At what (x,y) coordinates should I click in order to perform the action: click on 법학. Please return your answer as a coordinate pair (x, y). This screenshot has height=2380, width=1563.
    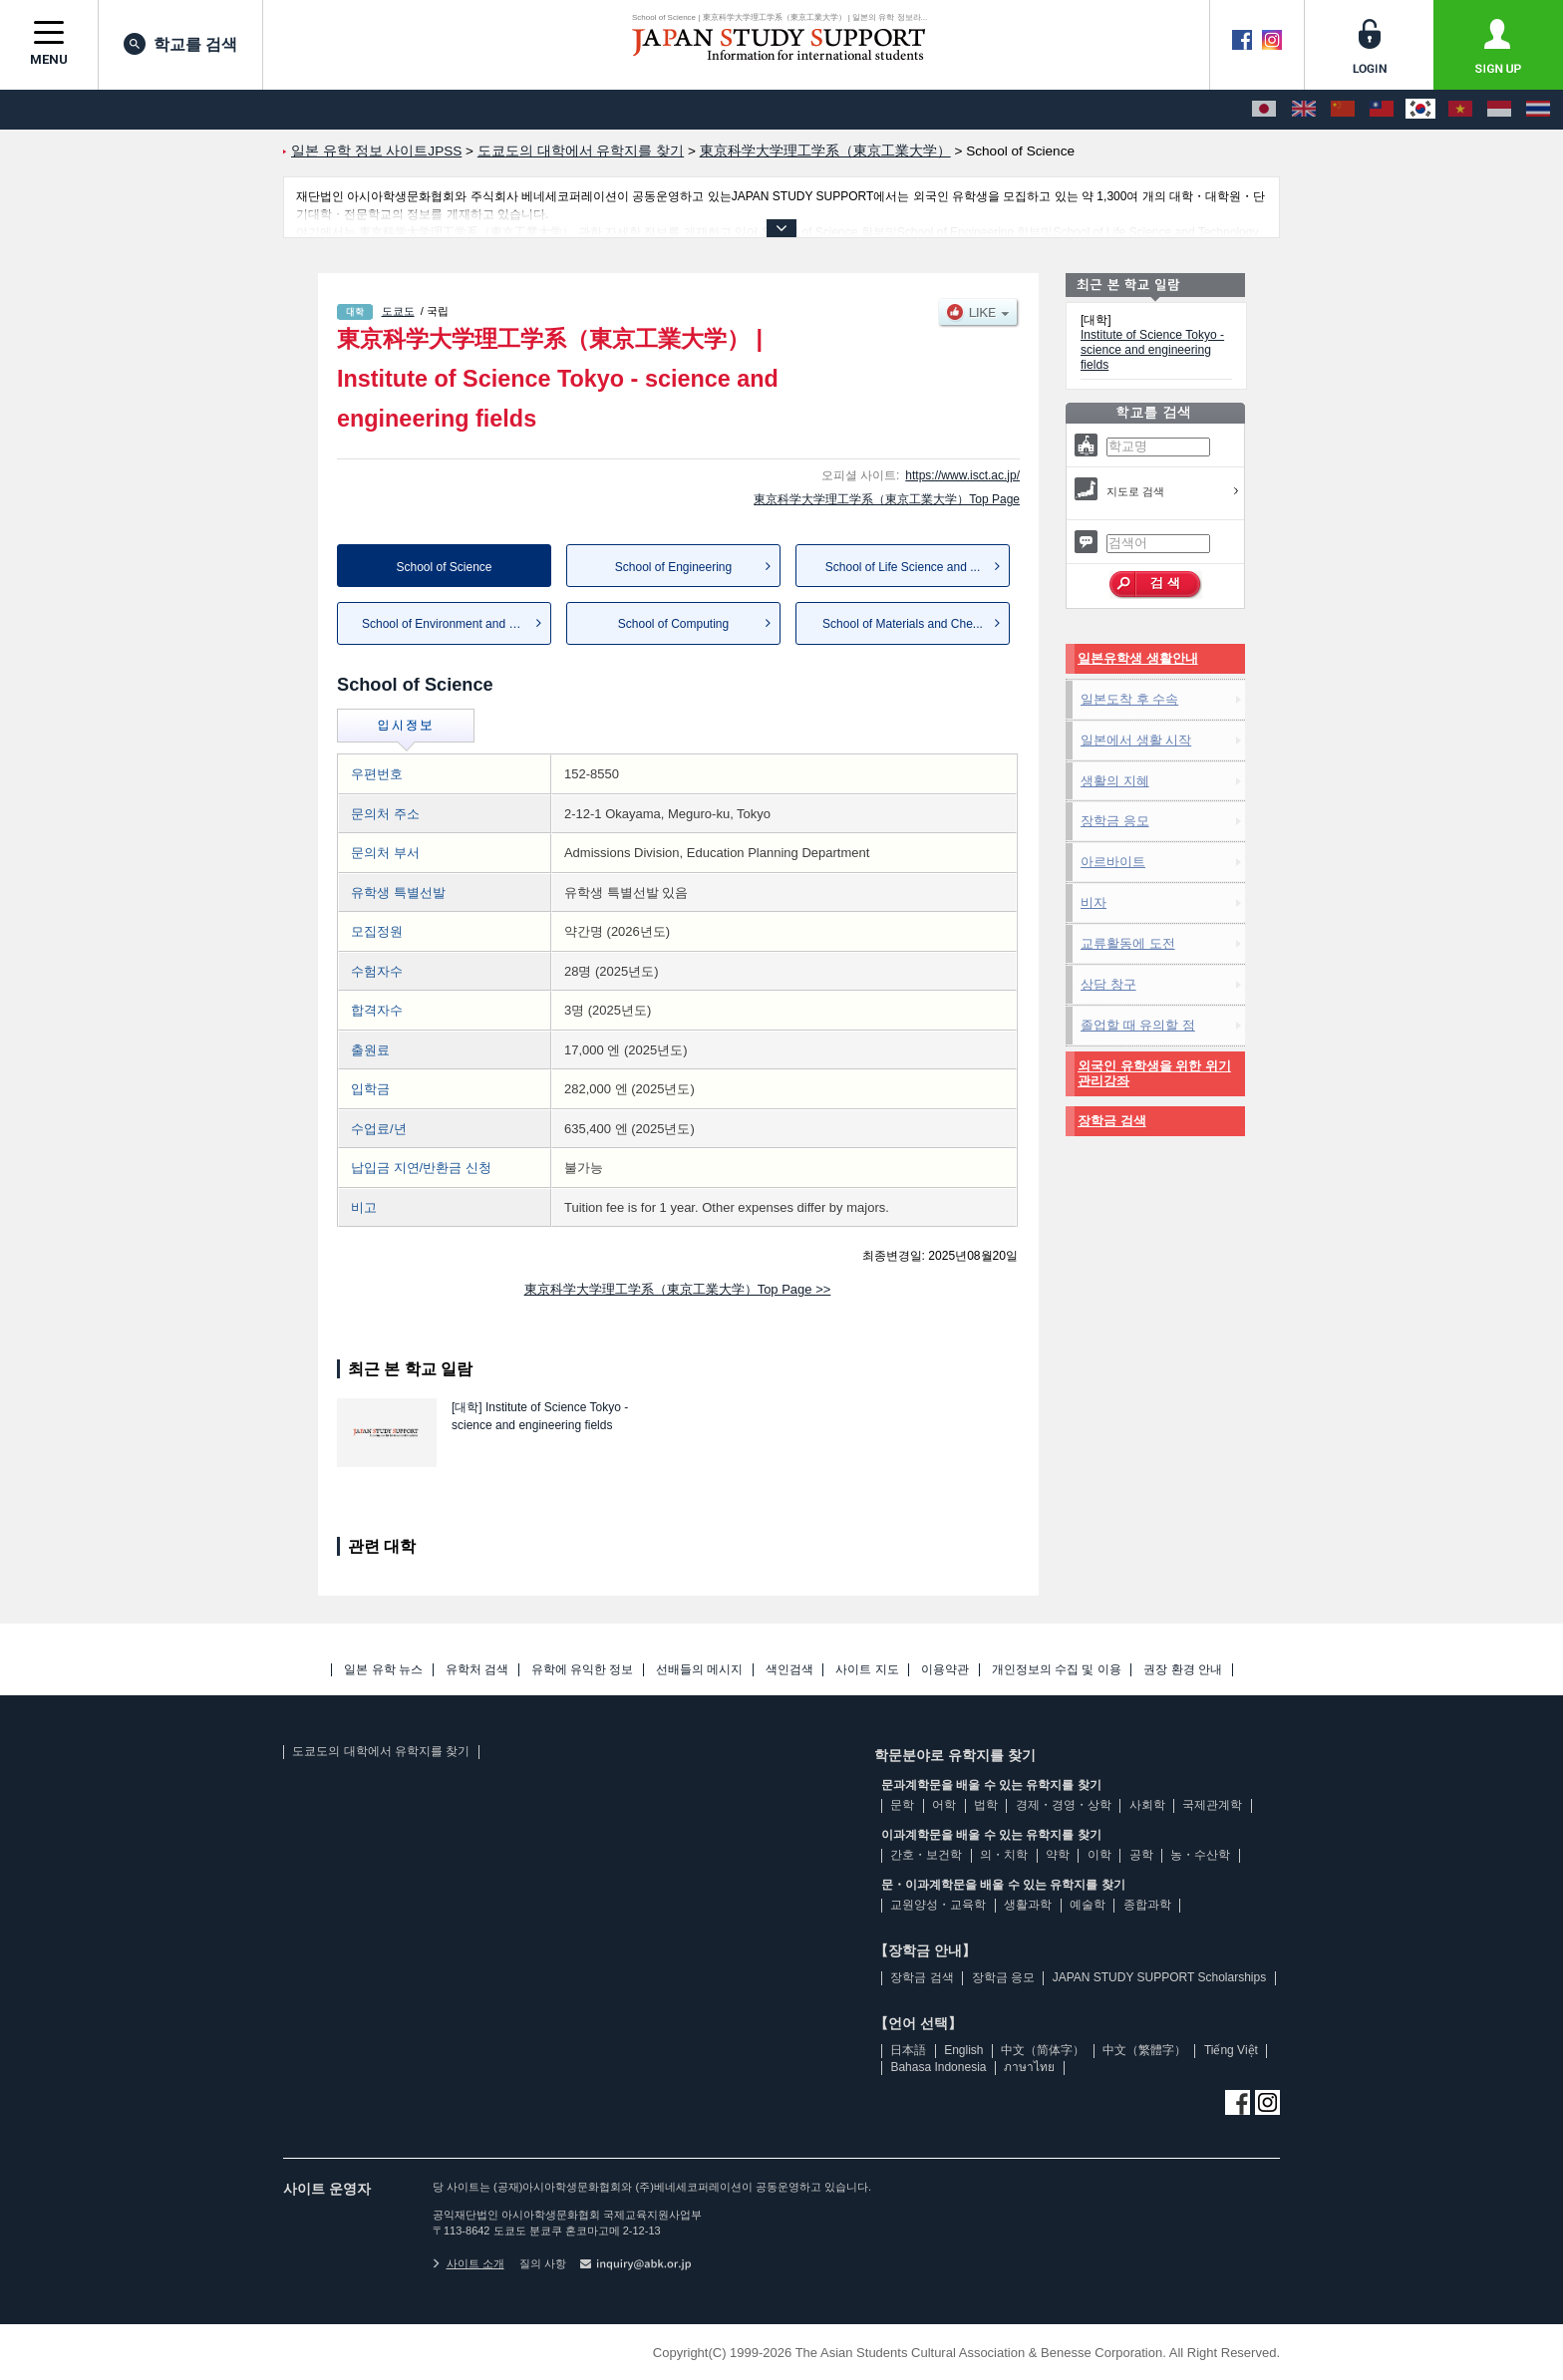
    Looking at the image, I should click on (986, 1805).